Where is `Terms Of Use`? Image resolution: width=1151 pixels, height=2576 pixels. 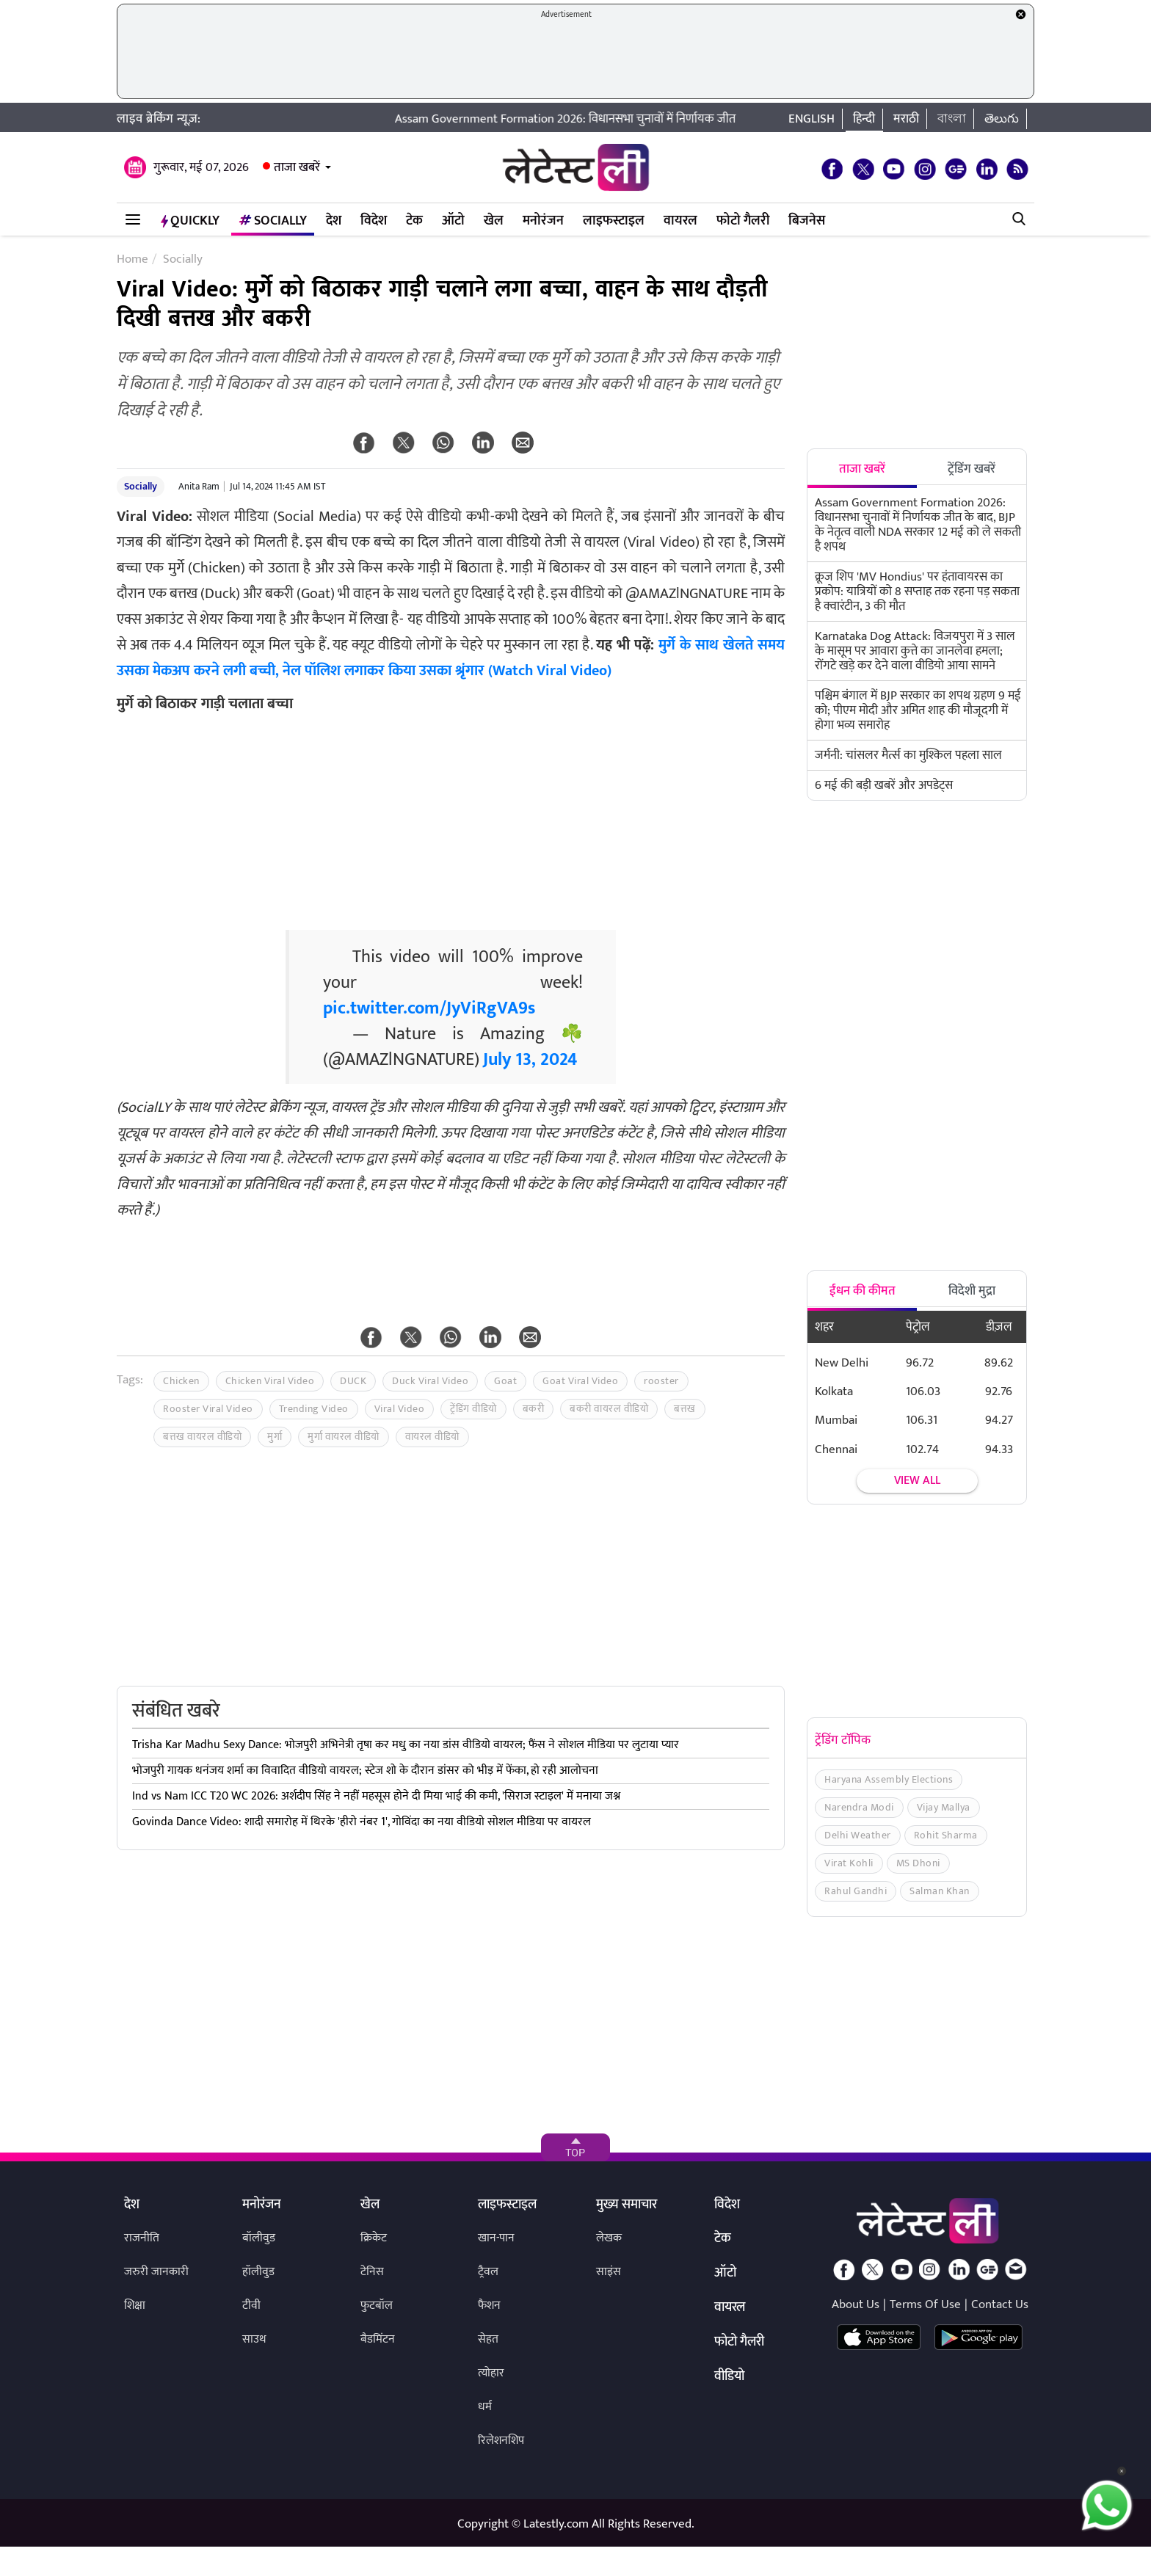 Terms Of Use is located at coordinates (925, 2304).